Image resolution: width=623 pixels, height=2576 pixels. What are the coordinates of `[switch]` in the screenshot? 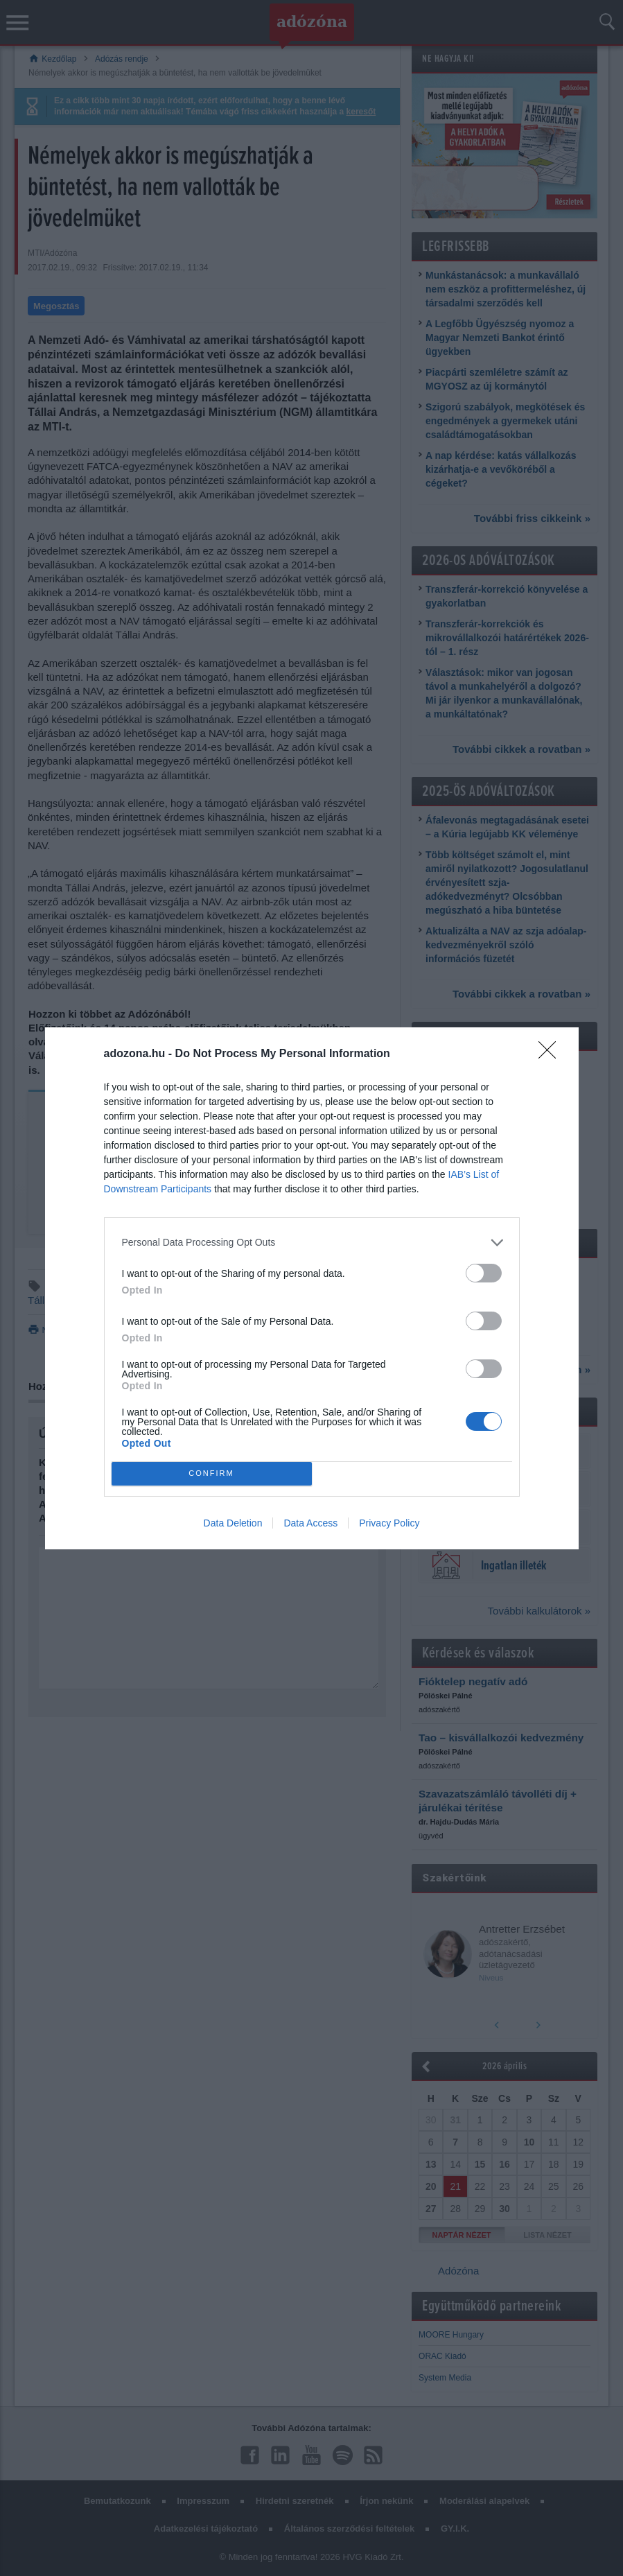 It's located at (484, 1273).